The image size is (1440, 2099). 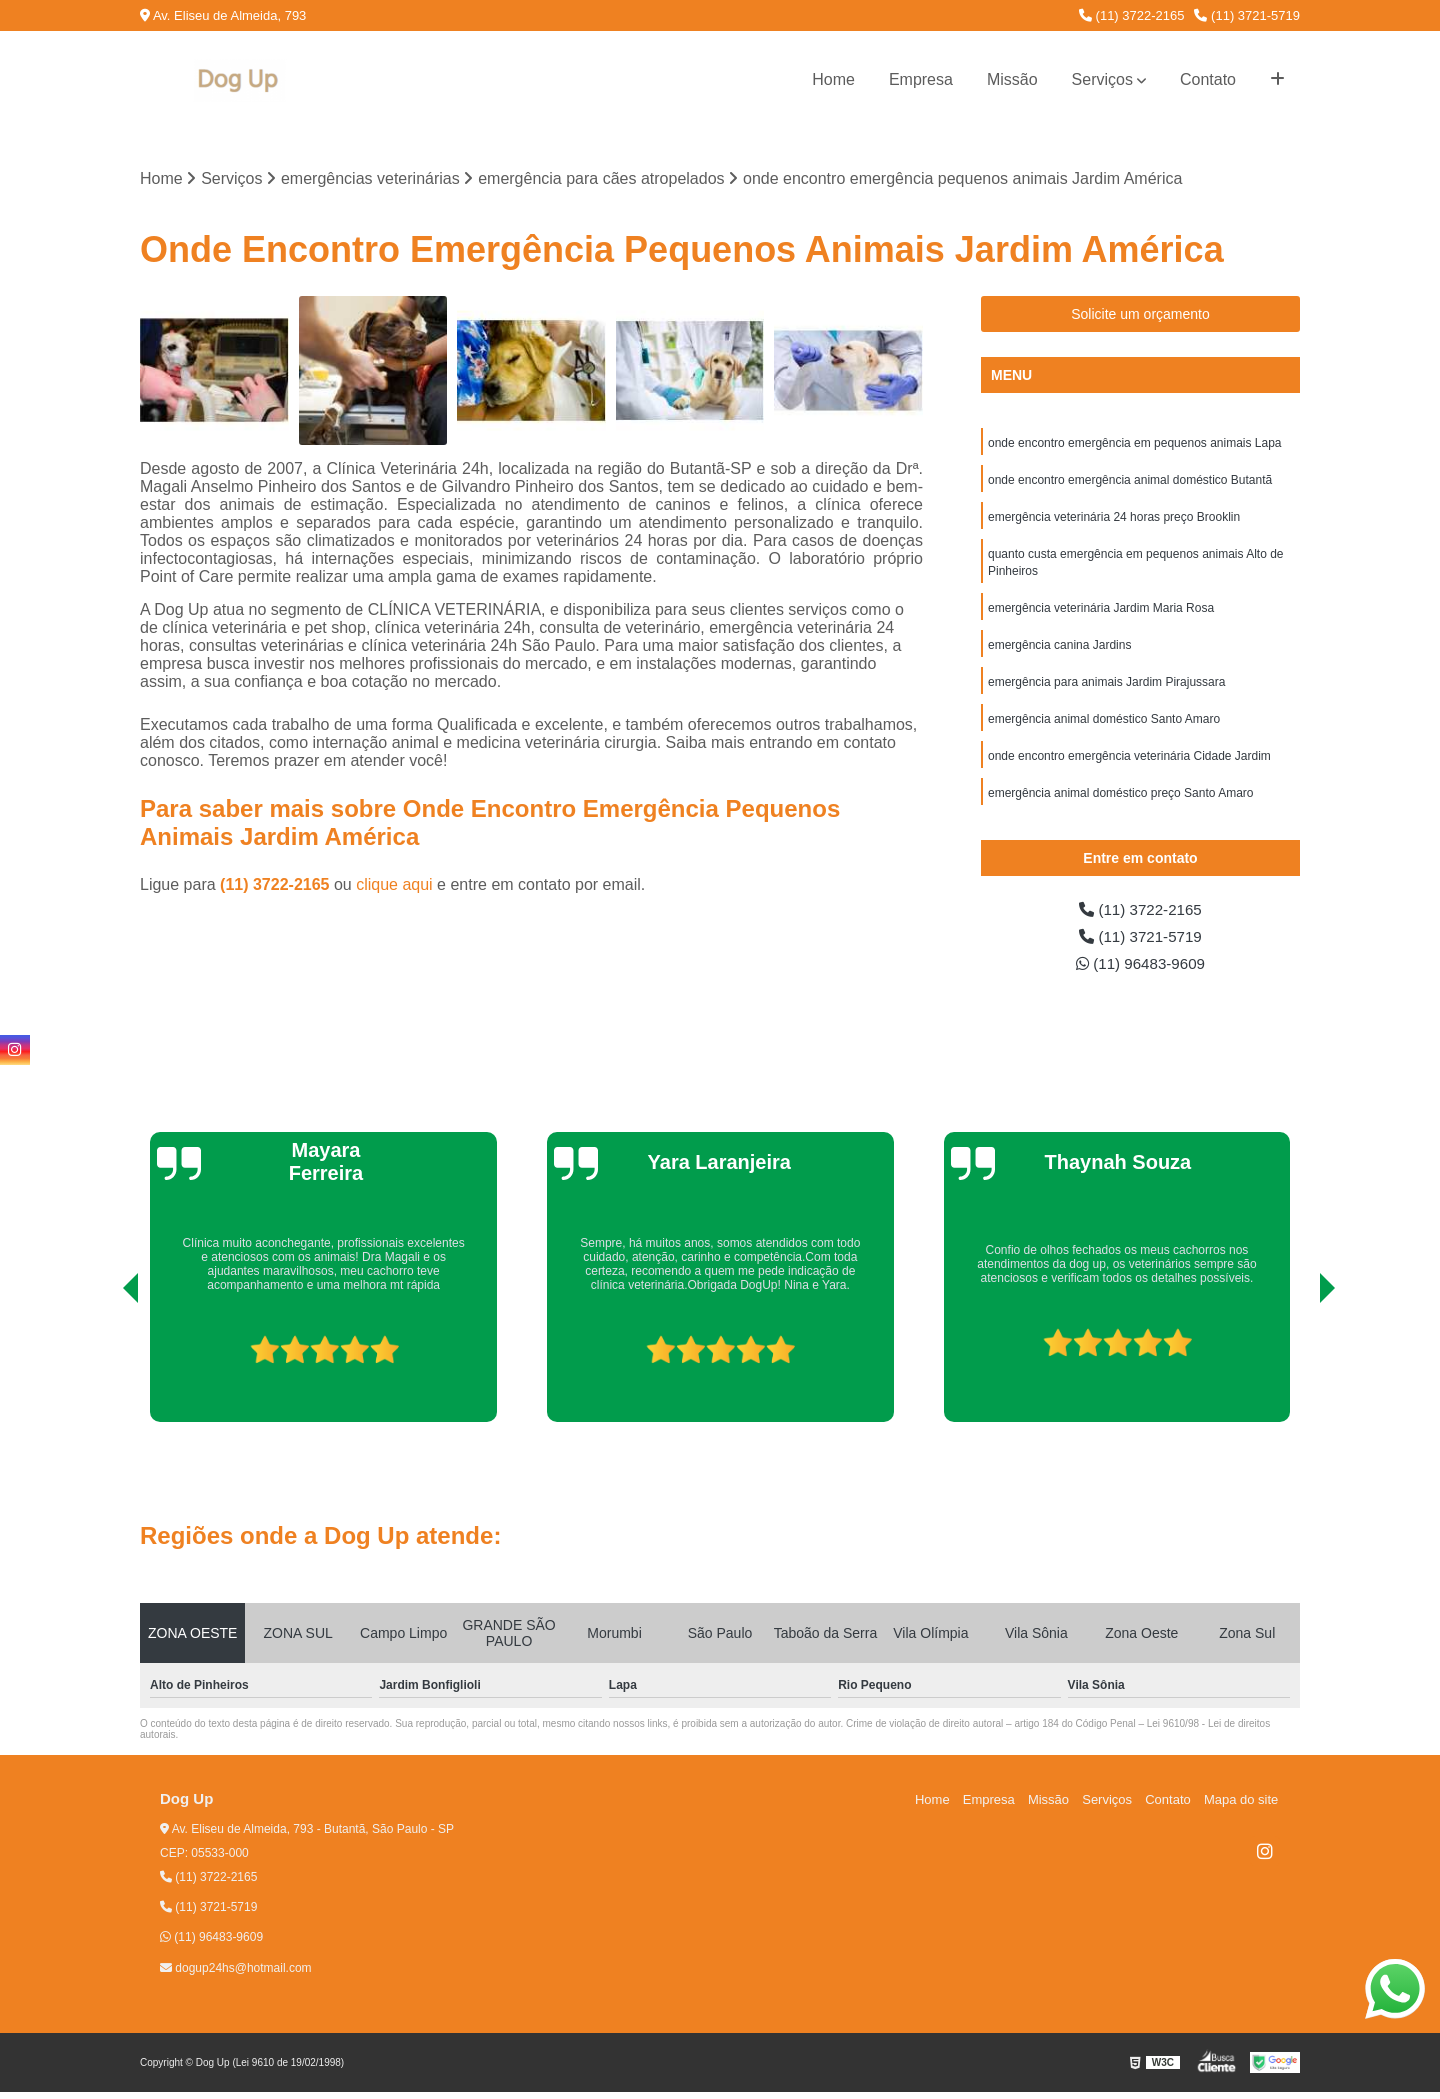 I want to click on emergência canina Jardins, so click(x=1059, y=652).